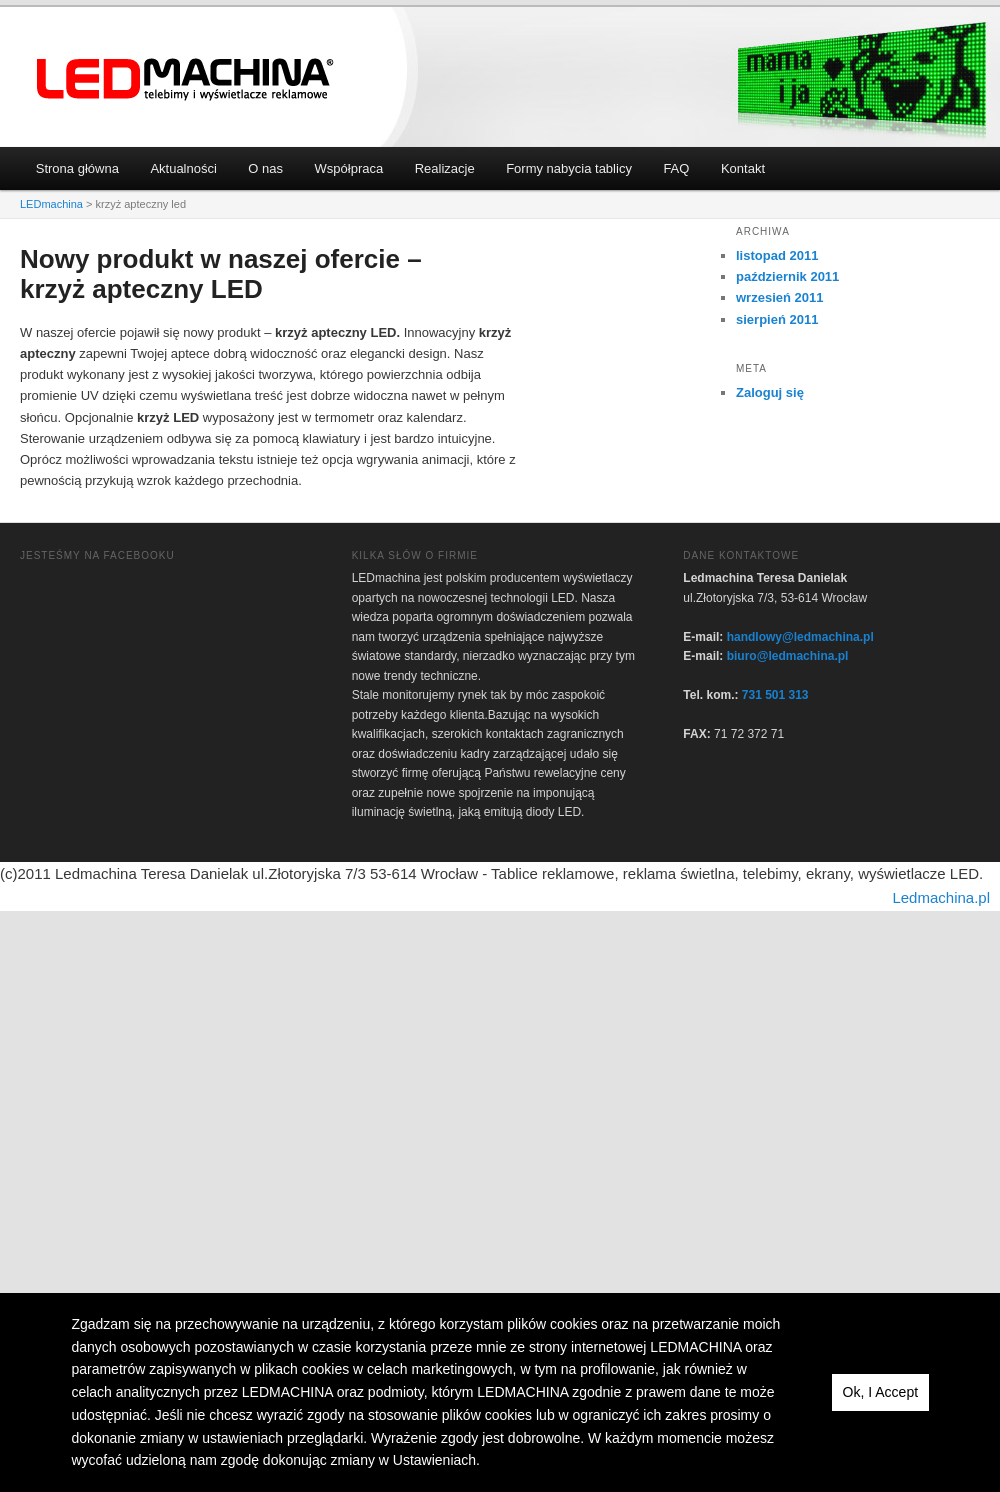  What do you see at coordinates (349, 168) in the screenshot?
I see `Współpraca` at bounding box center [349, 168].